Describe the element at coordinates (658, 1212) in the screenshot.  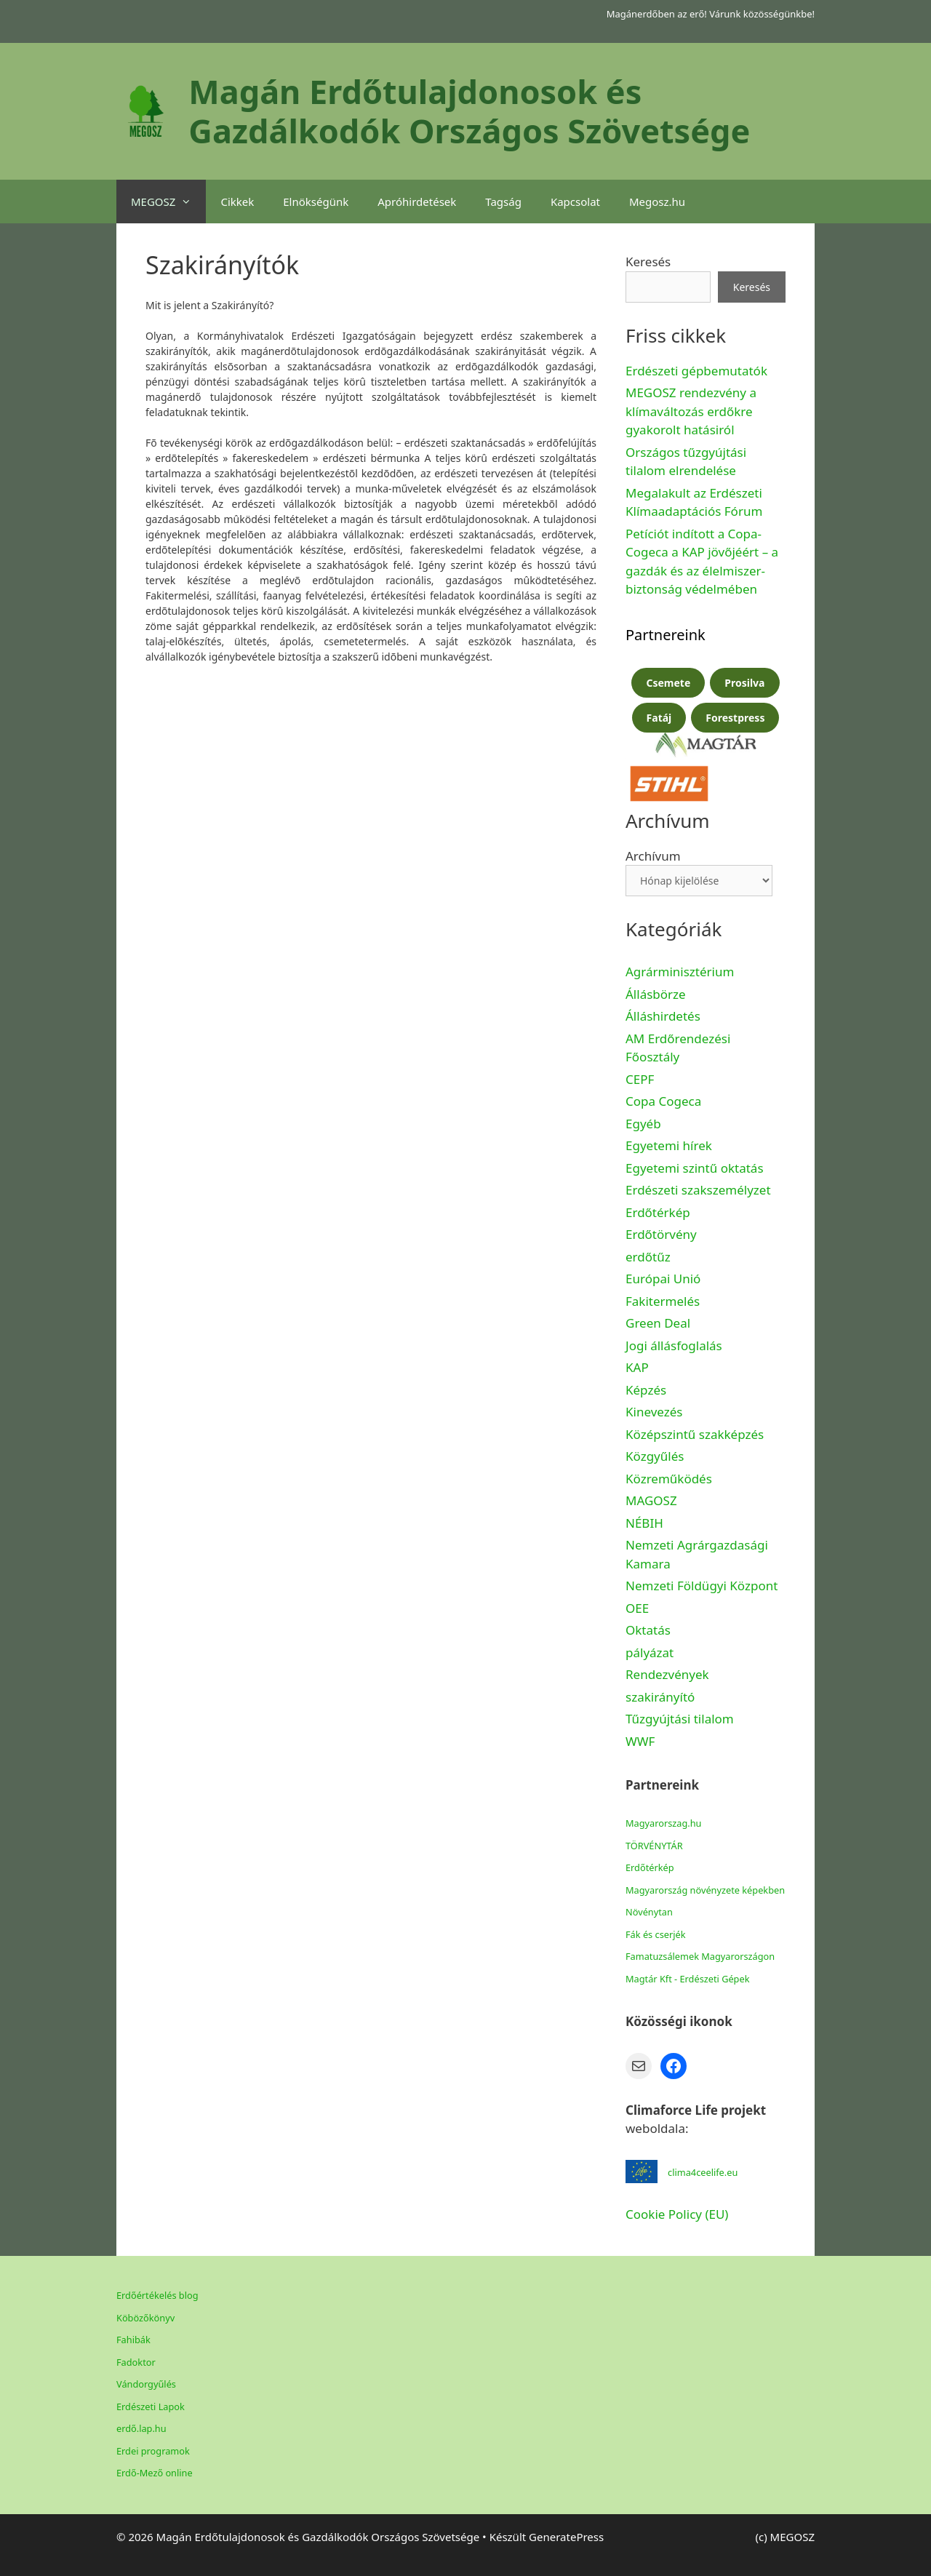
I see `Erdőtérkép` at that location.